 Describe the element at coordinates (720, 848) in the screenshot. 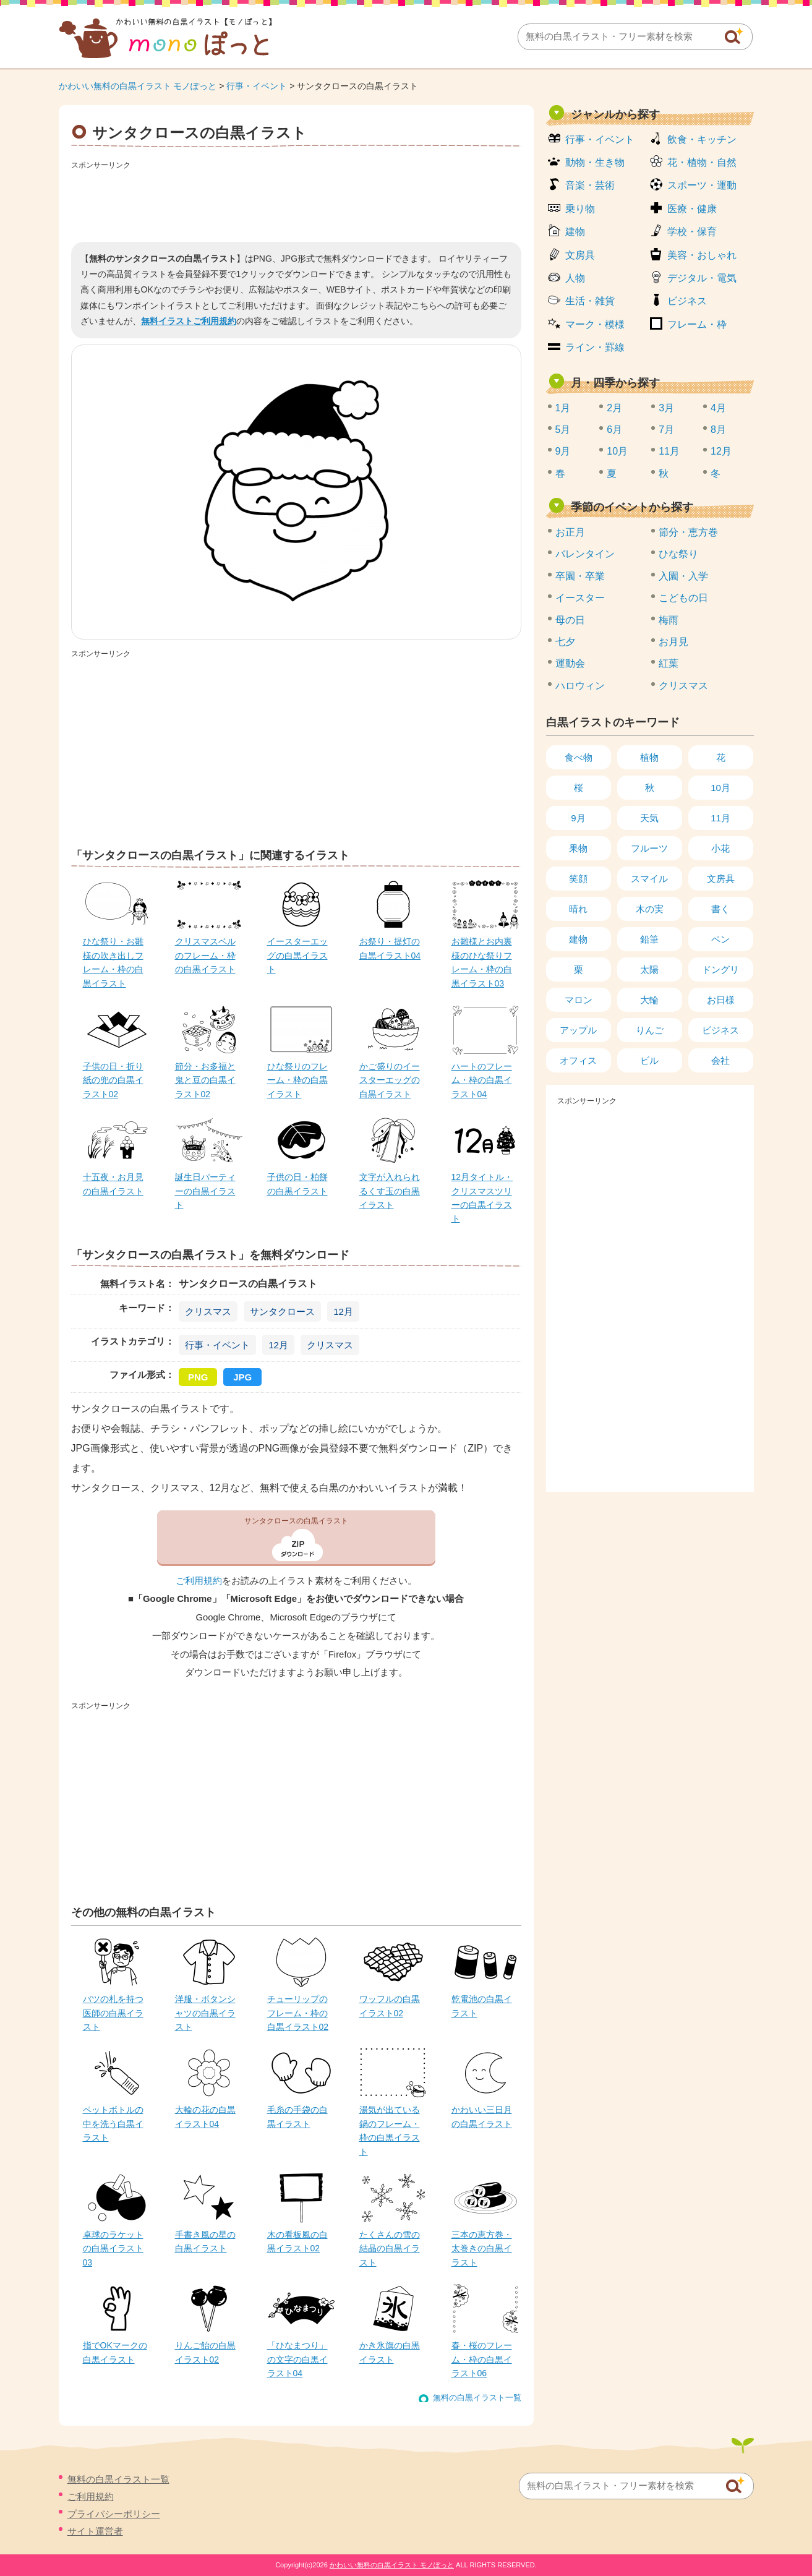

I see `小花` at that location.